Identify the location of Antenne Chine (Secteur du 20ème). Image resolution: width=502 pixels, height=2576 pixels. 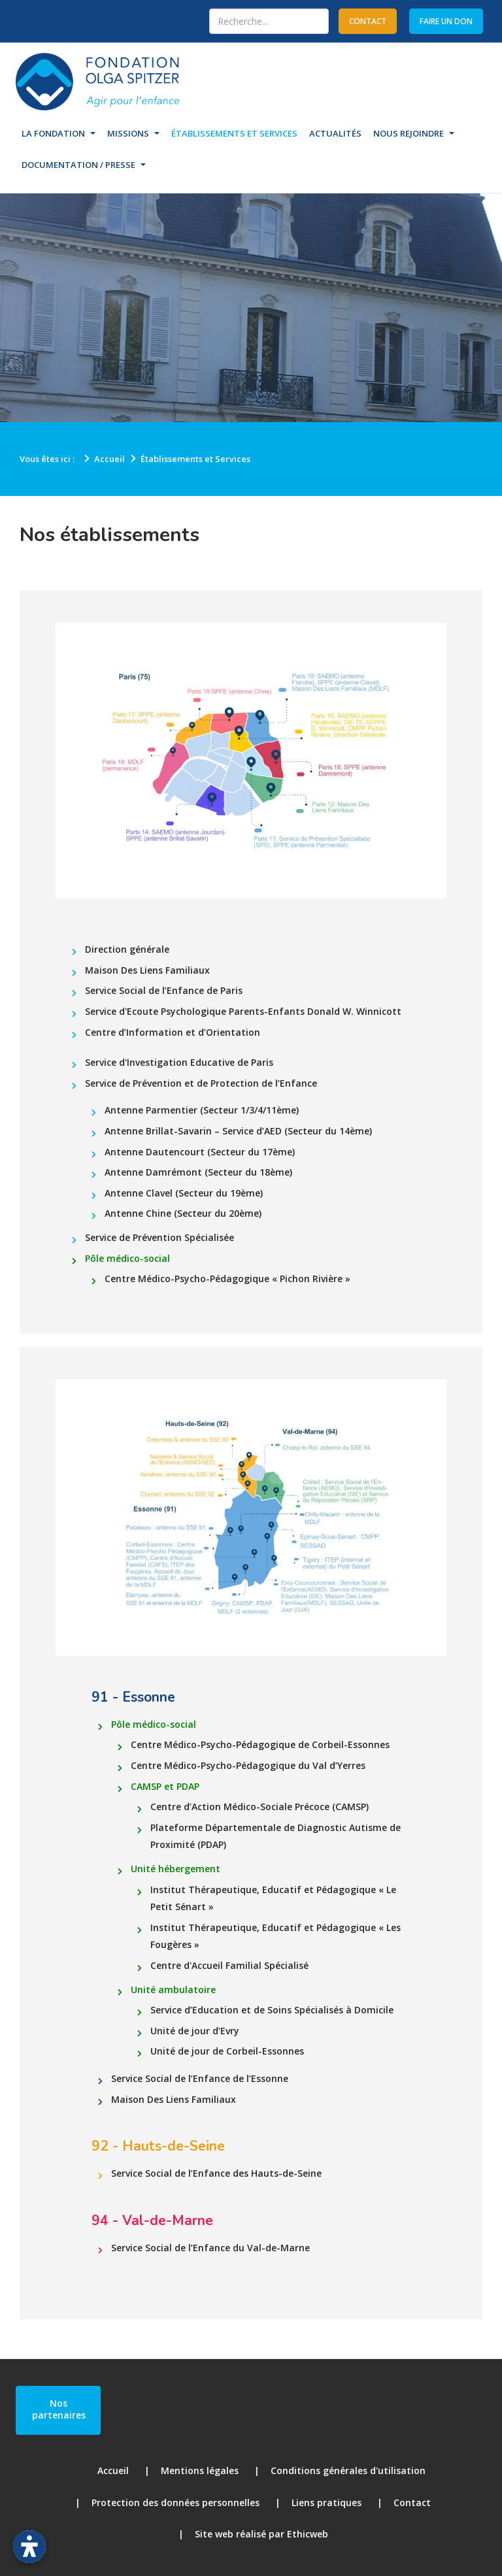
(183, 1213).